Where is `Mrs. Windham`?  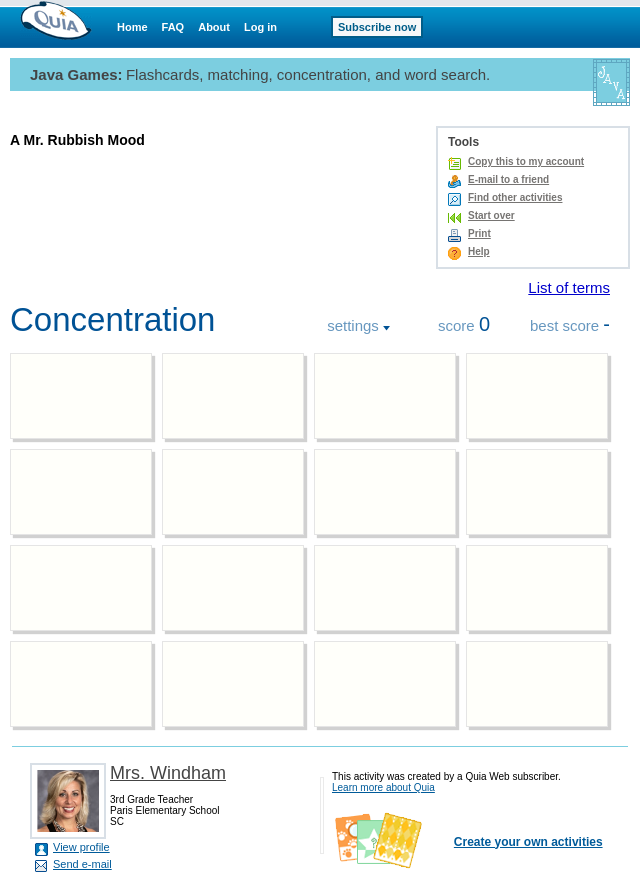 Mrs. Windham is located at coordinates (168, 773).